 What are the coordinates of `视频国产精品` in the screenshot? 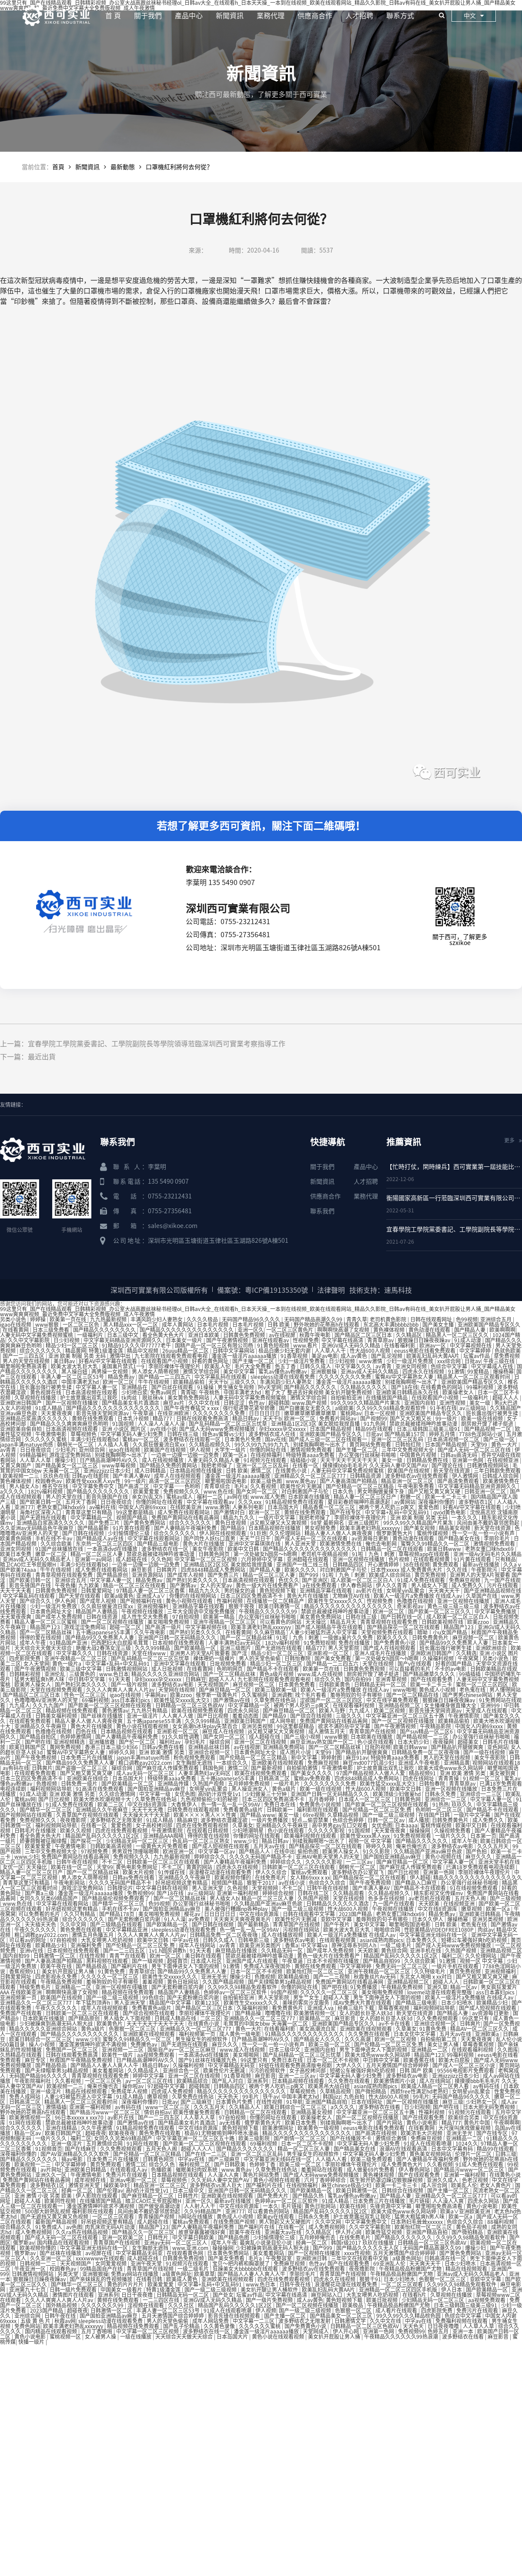 It's located at (132, 1517).